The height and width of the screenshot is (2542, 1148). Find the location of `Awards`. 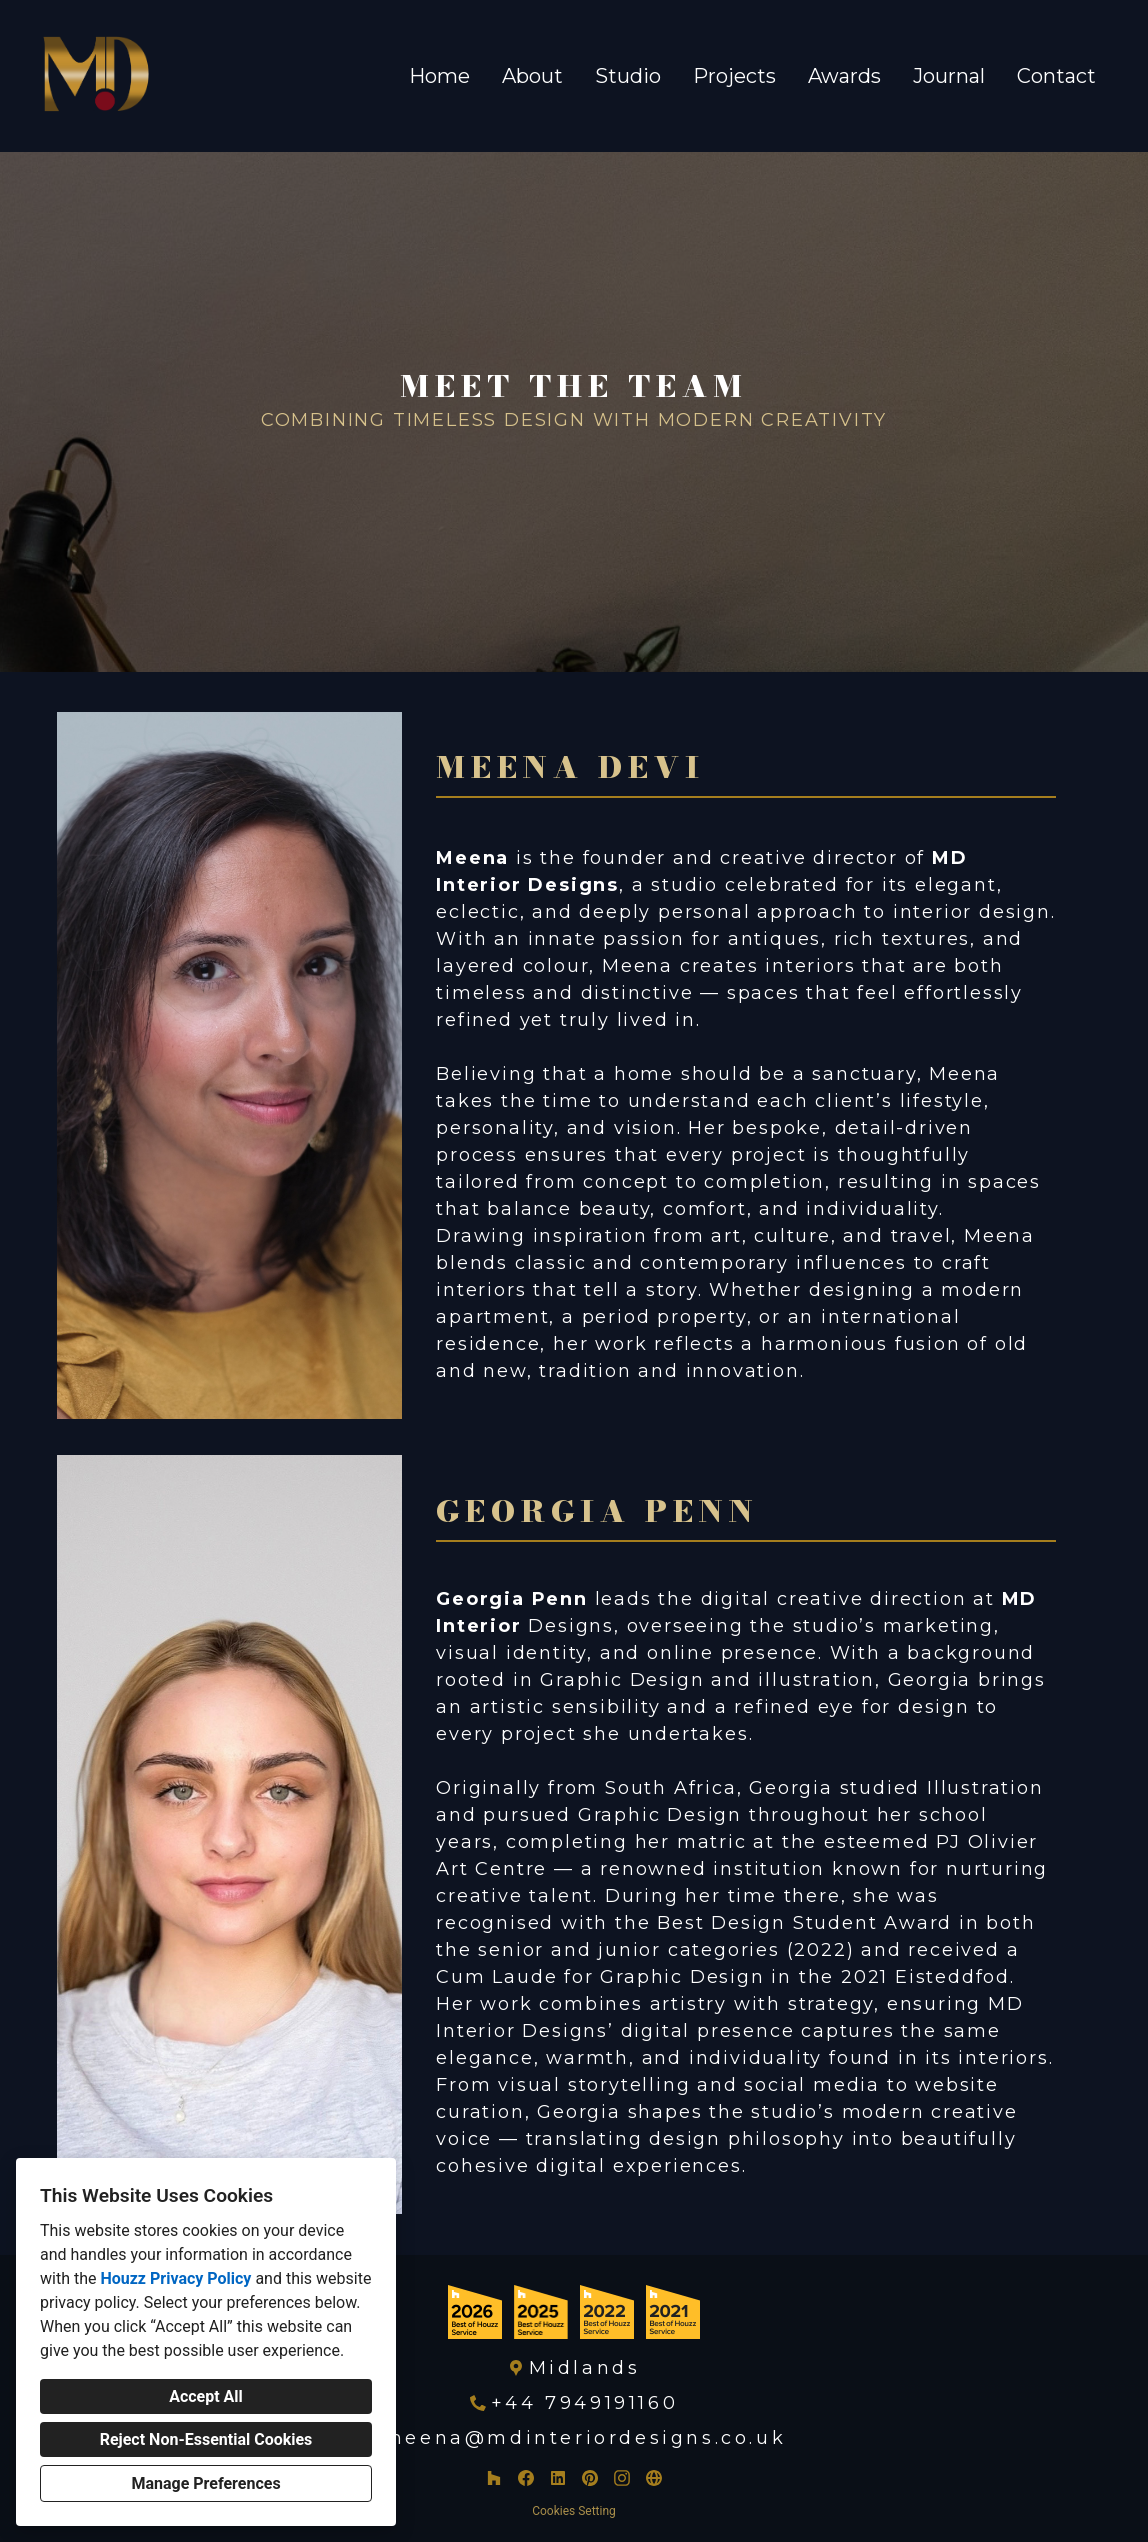

Awards is located at coordinates (844, 76).